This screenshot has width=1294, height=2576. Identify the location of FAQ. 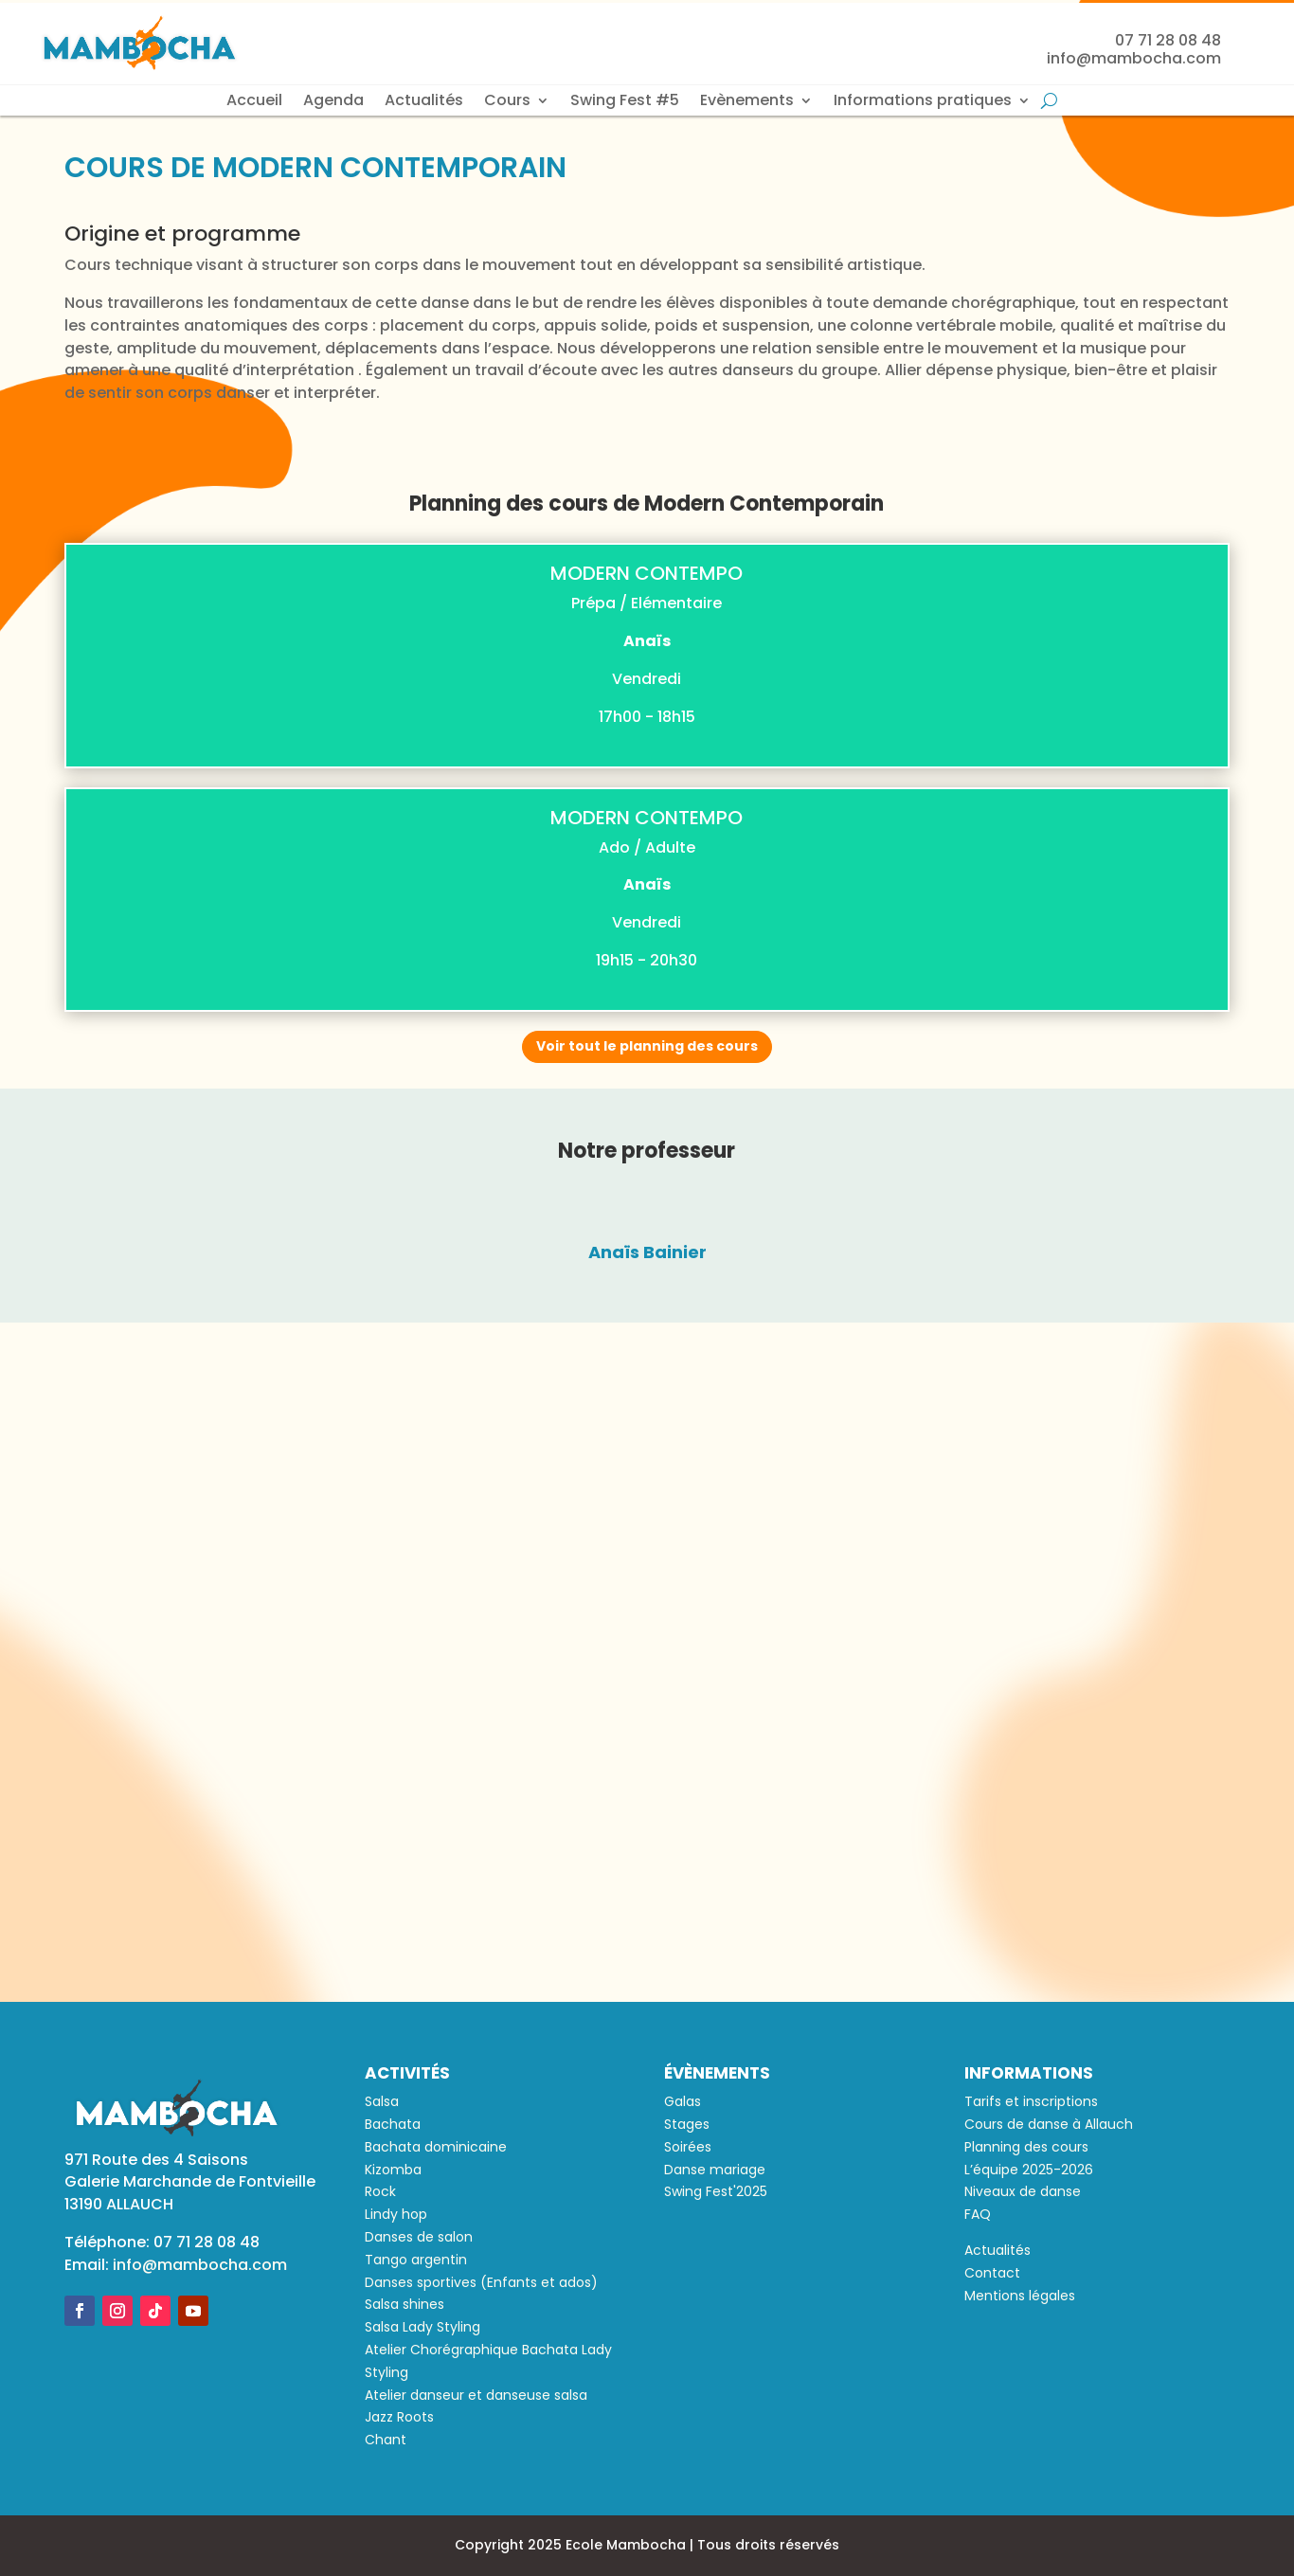
(977, 2214).